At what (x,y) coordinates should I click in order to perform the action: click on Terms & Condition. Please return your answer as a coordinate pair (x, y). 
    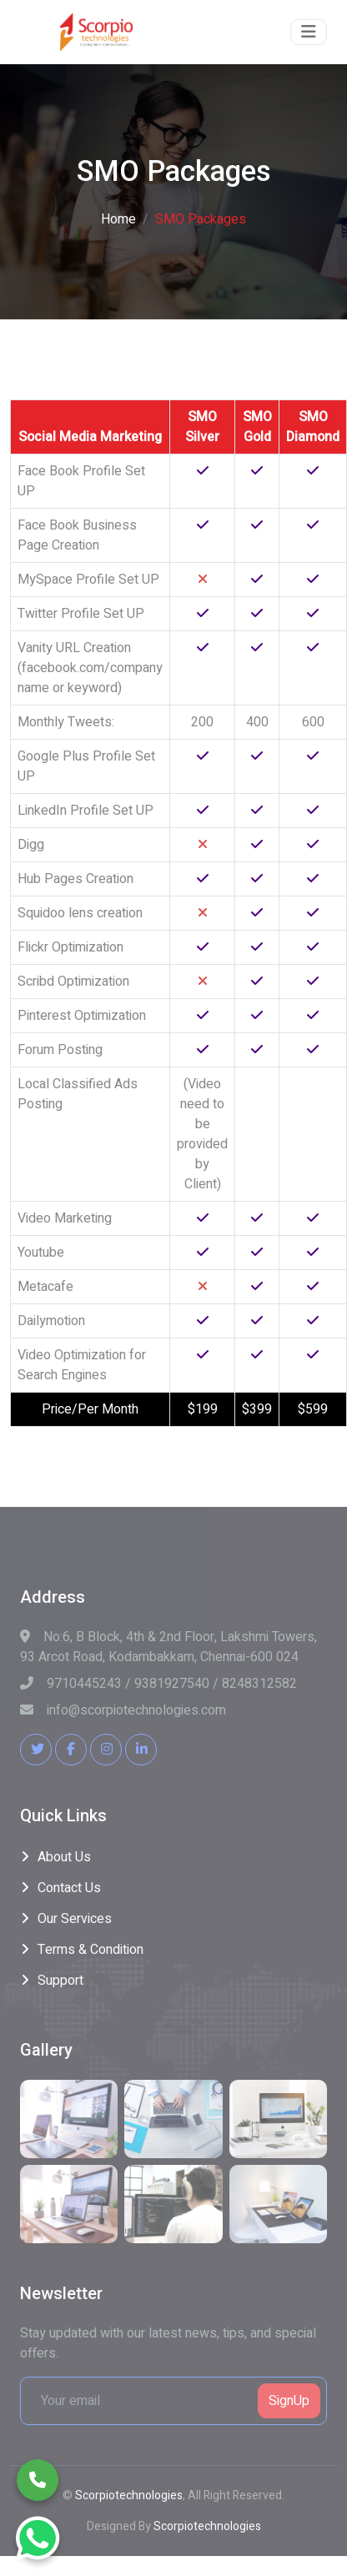
    Looking at the image, I should click on (90, 1950).